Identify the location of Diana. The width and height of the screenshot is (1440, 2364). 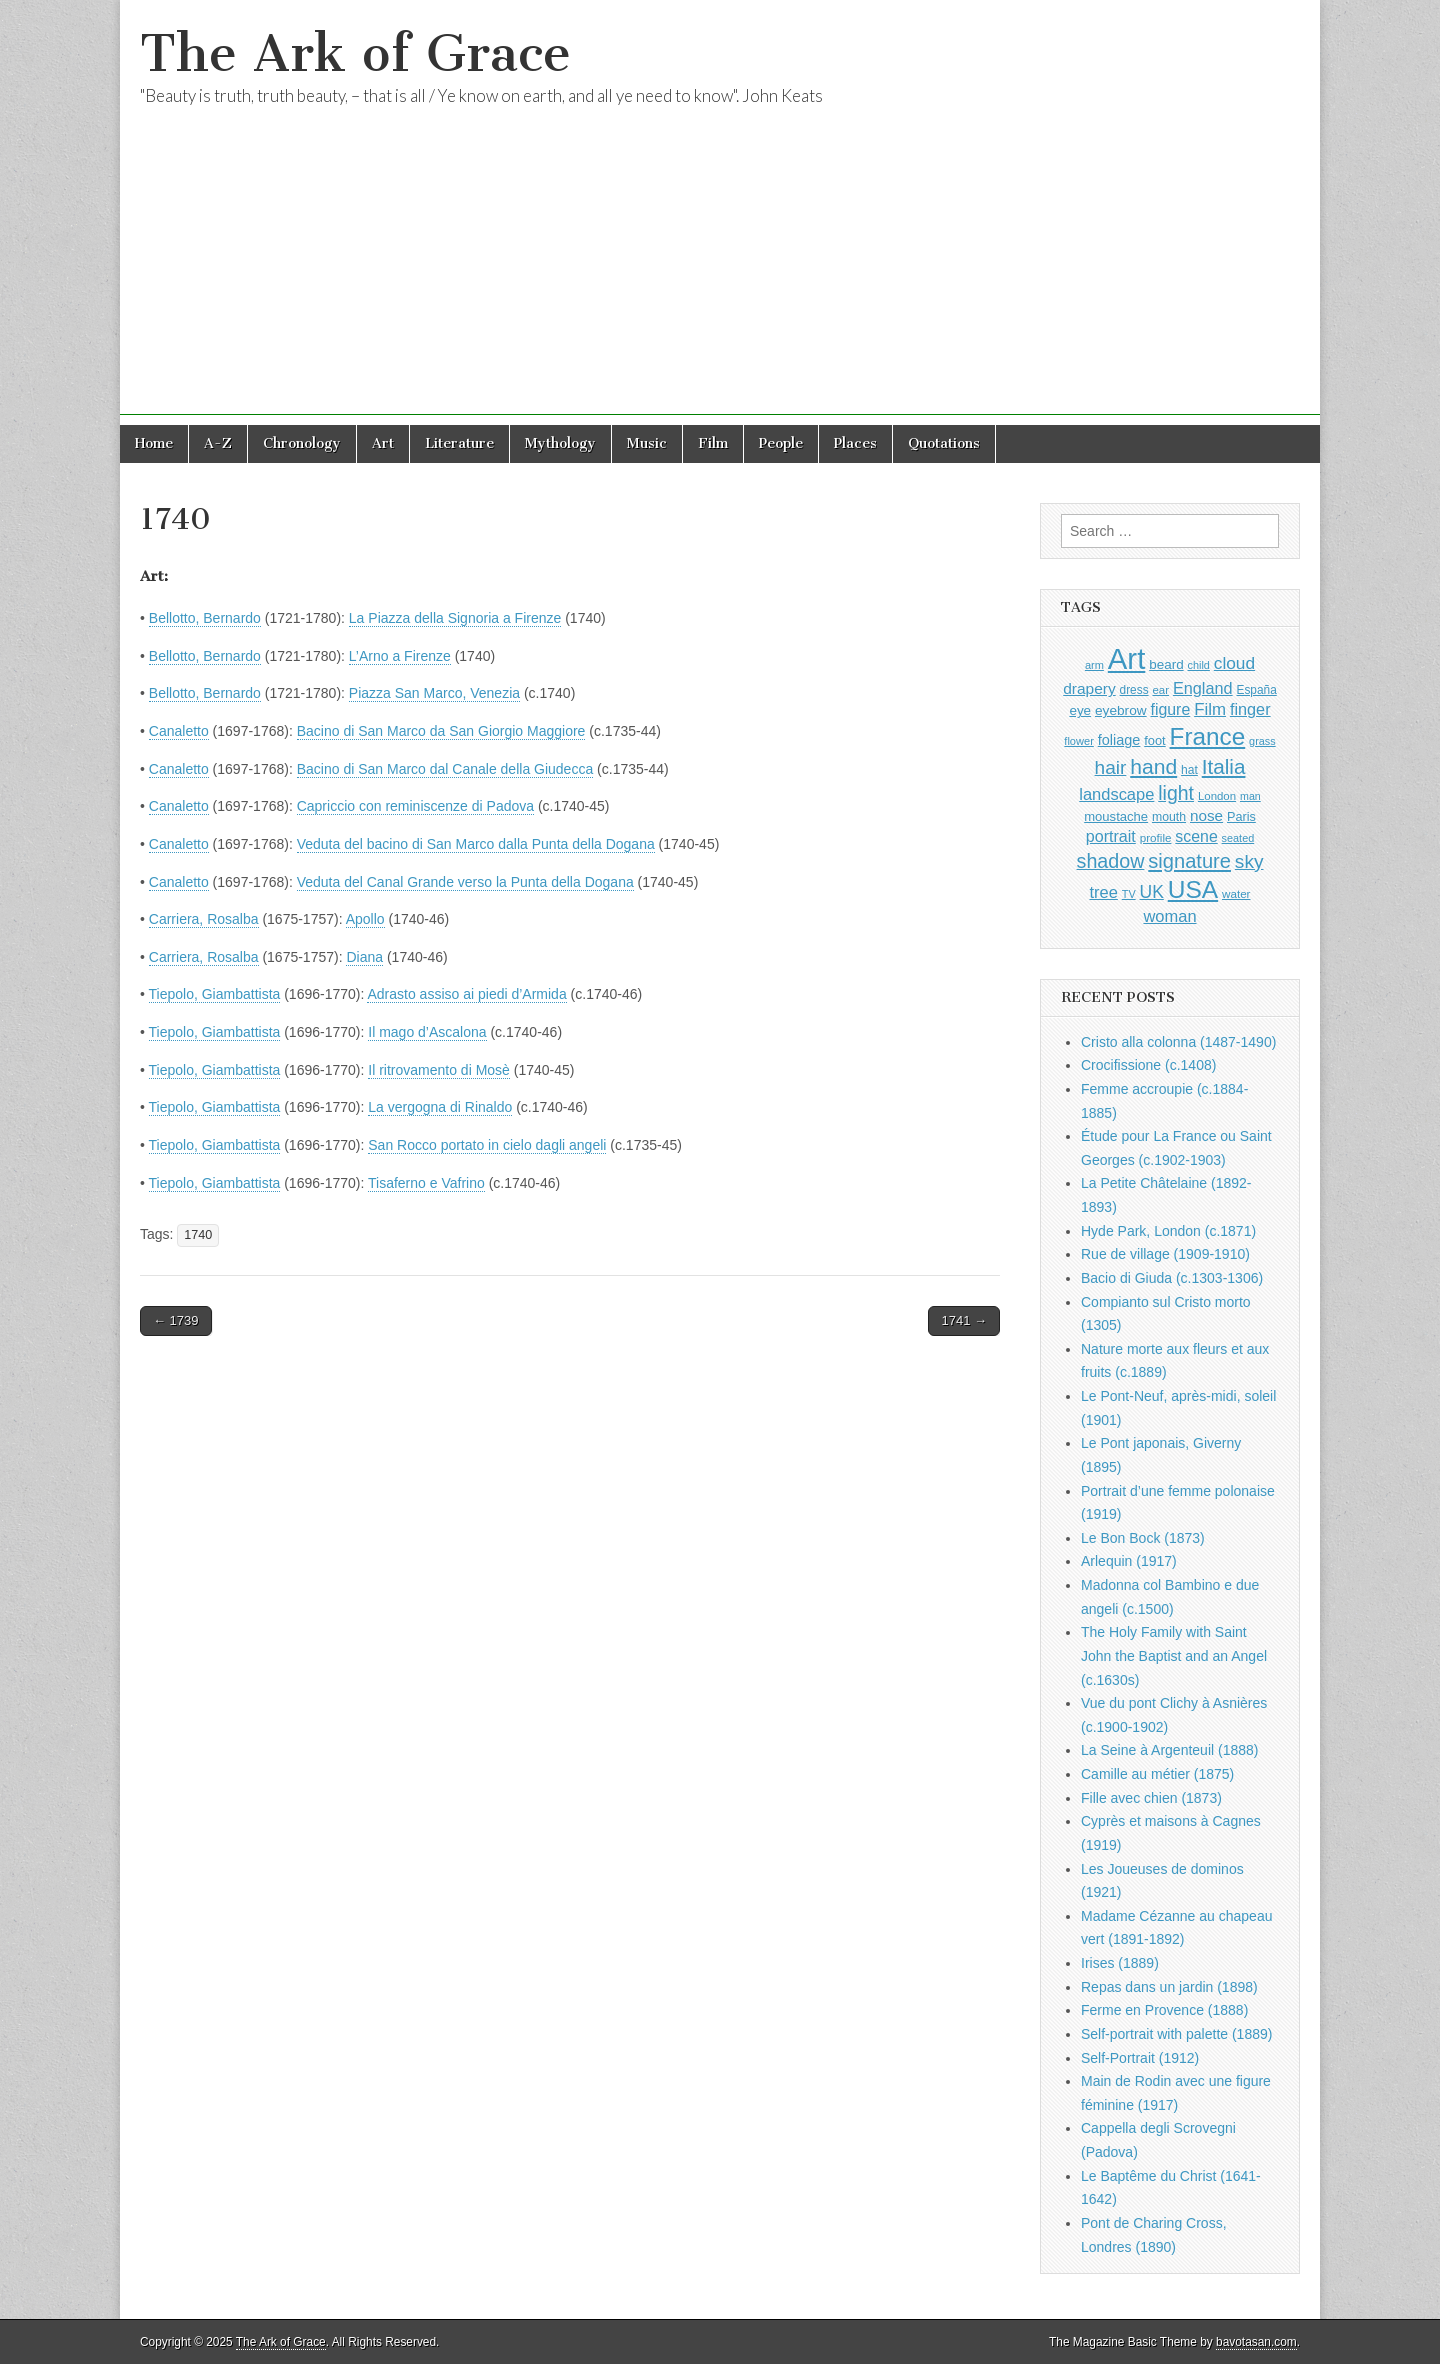
(364, 957).